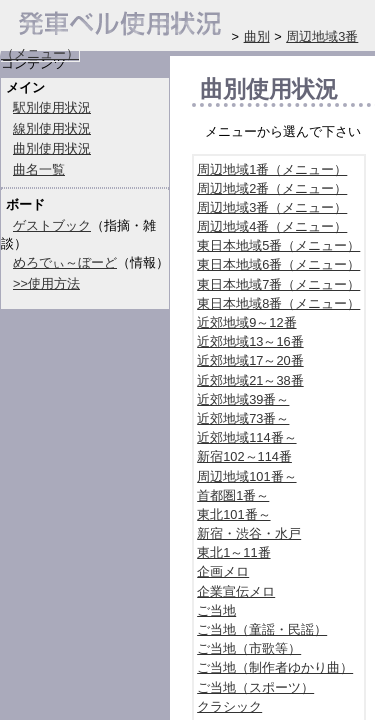 The width and height of the screenshot is (375, 720). Describe the element at coordinates (52, 148) in the screenshot. I see `曲別使用状況` at that location.